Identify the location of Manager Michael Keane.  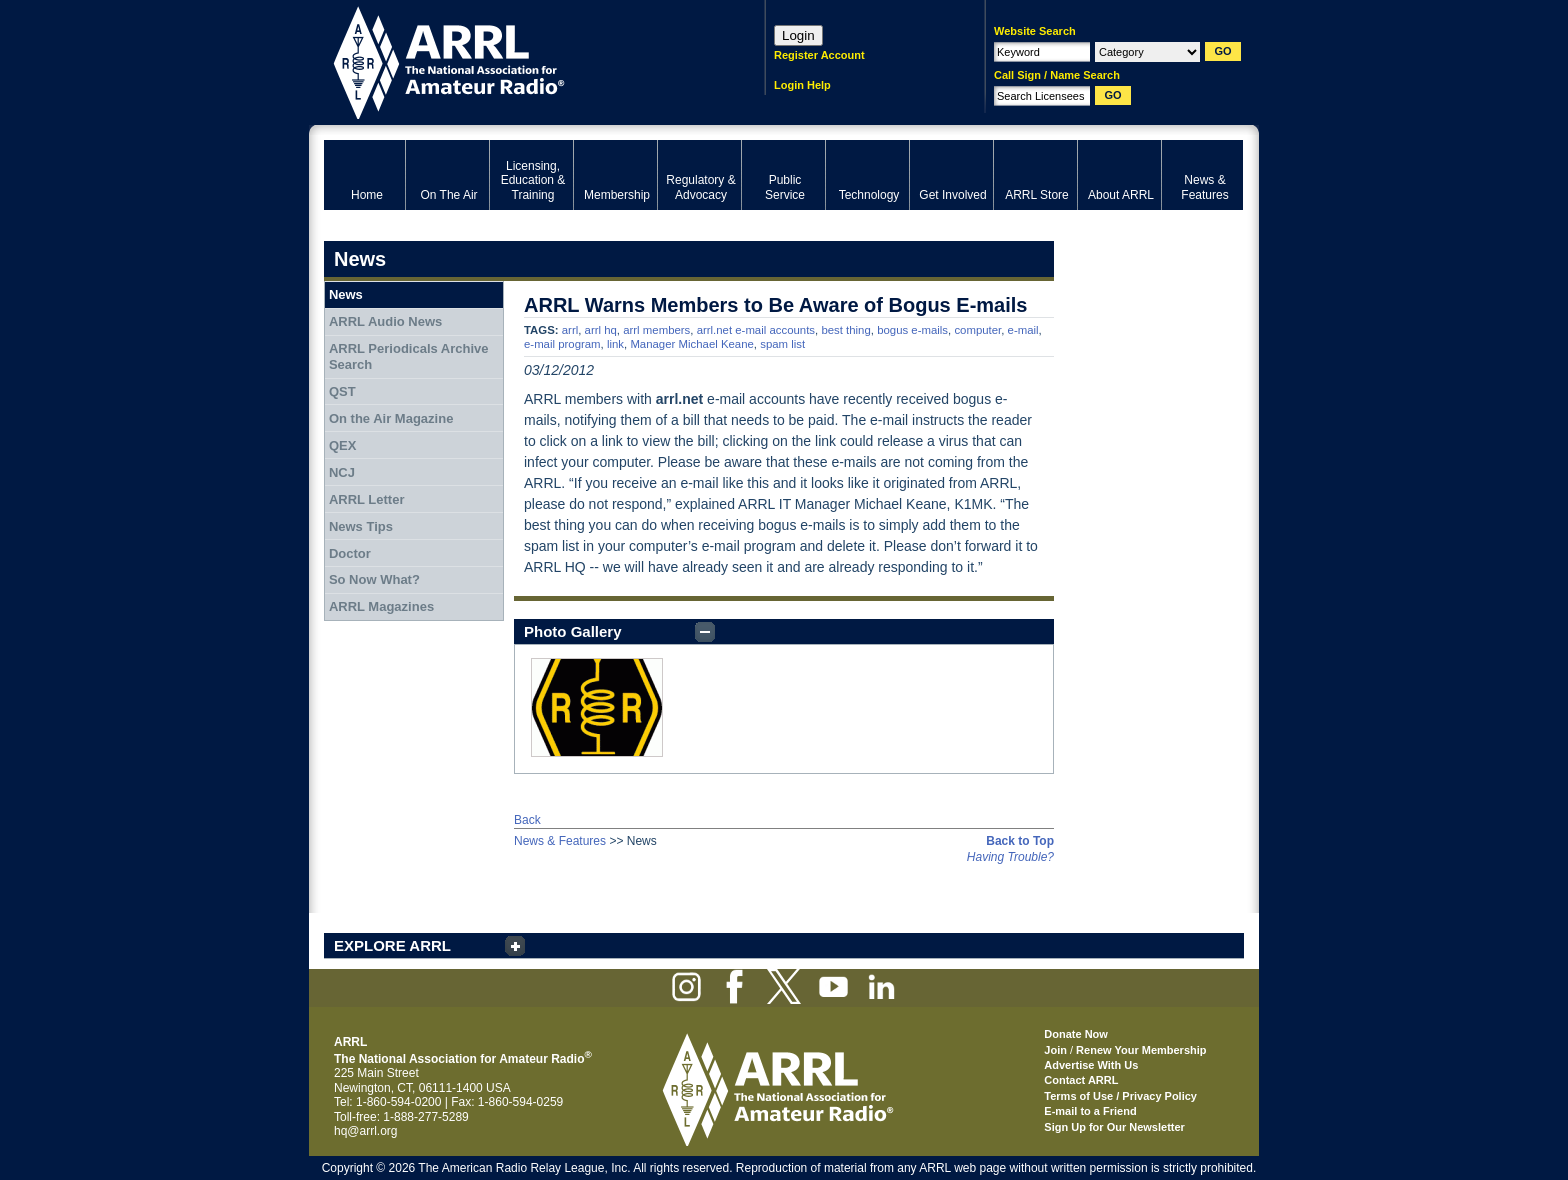
(691, 344).